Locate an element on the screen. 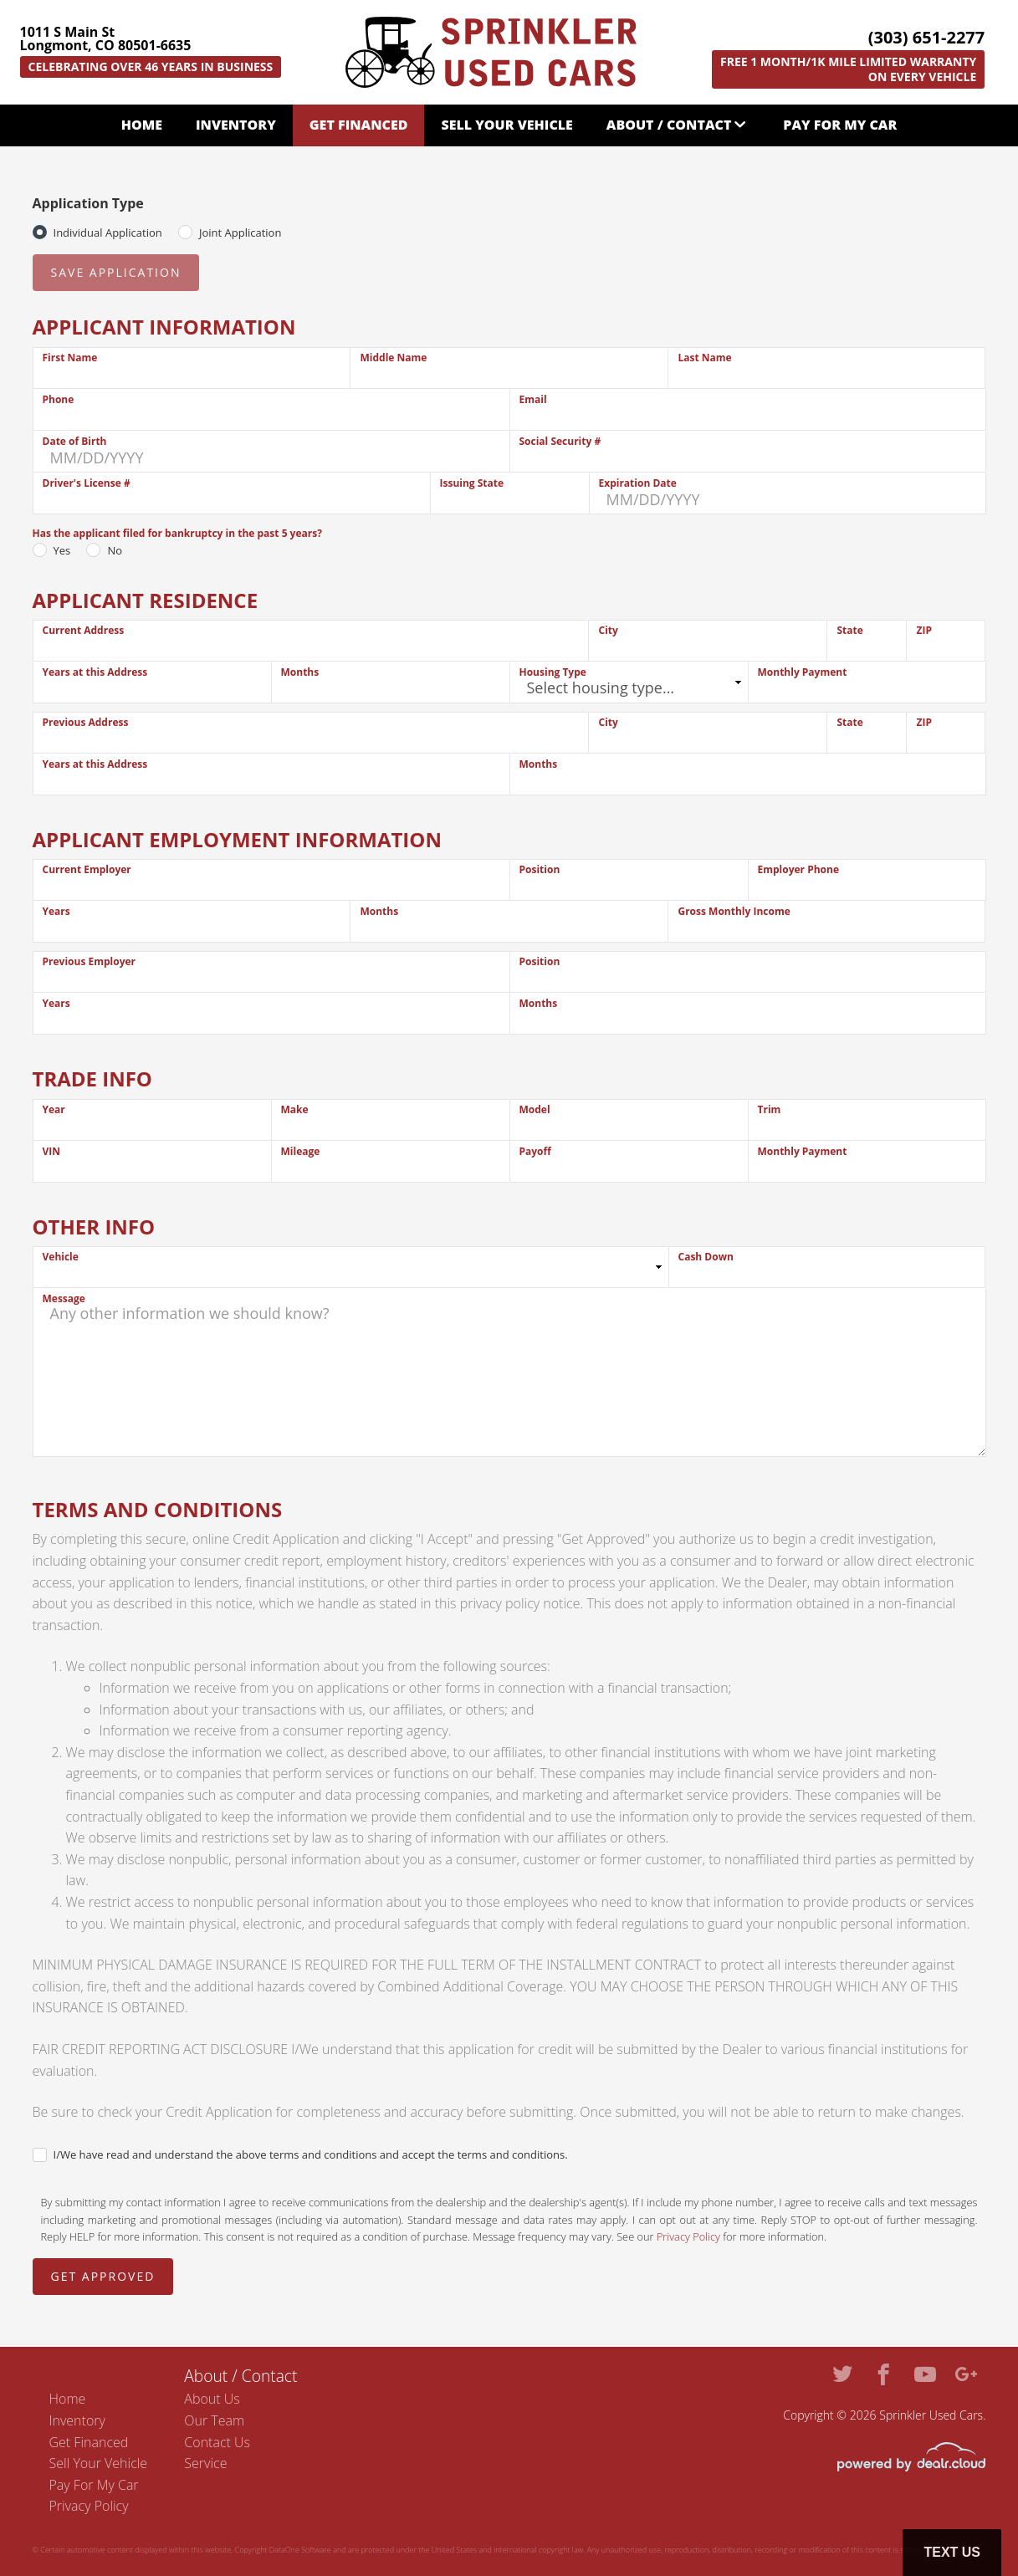  State is located at coordinates (849, 630).